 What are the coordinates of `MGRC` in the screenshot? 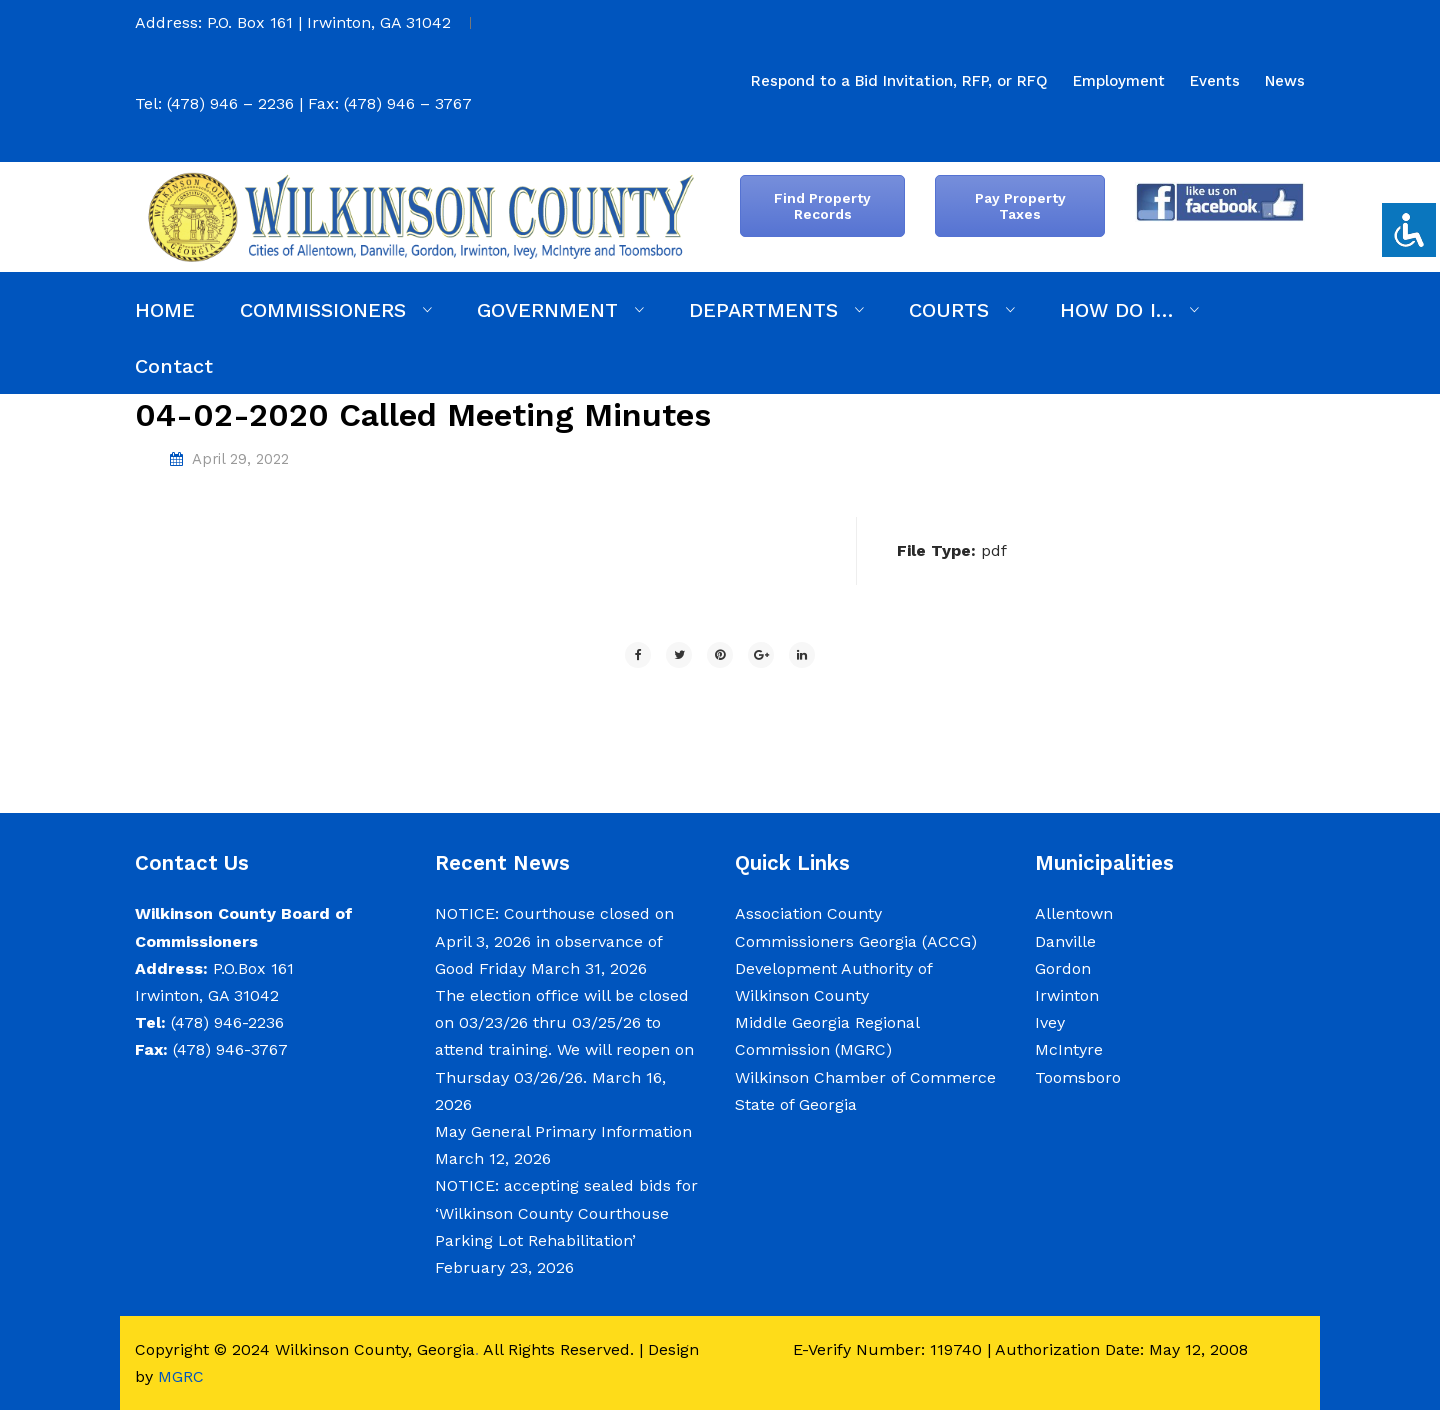 It's located at (181, 1376).